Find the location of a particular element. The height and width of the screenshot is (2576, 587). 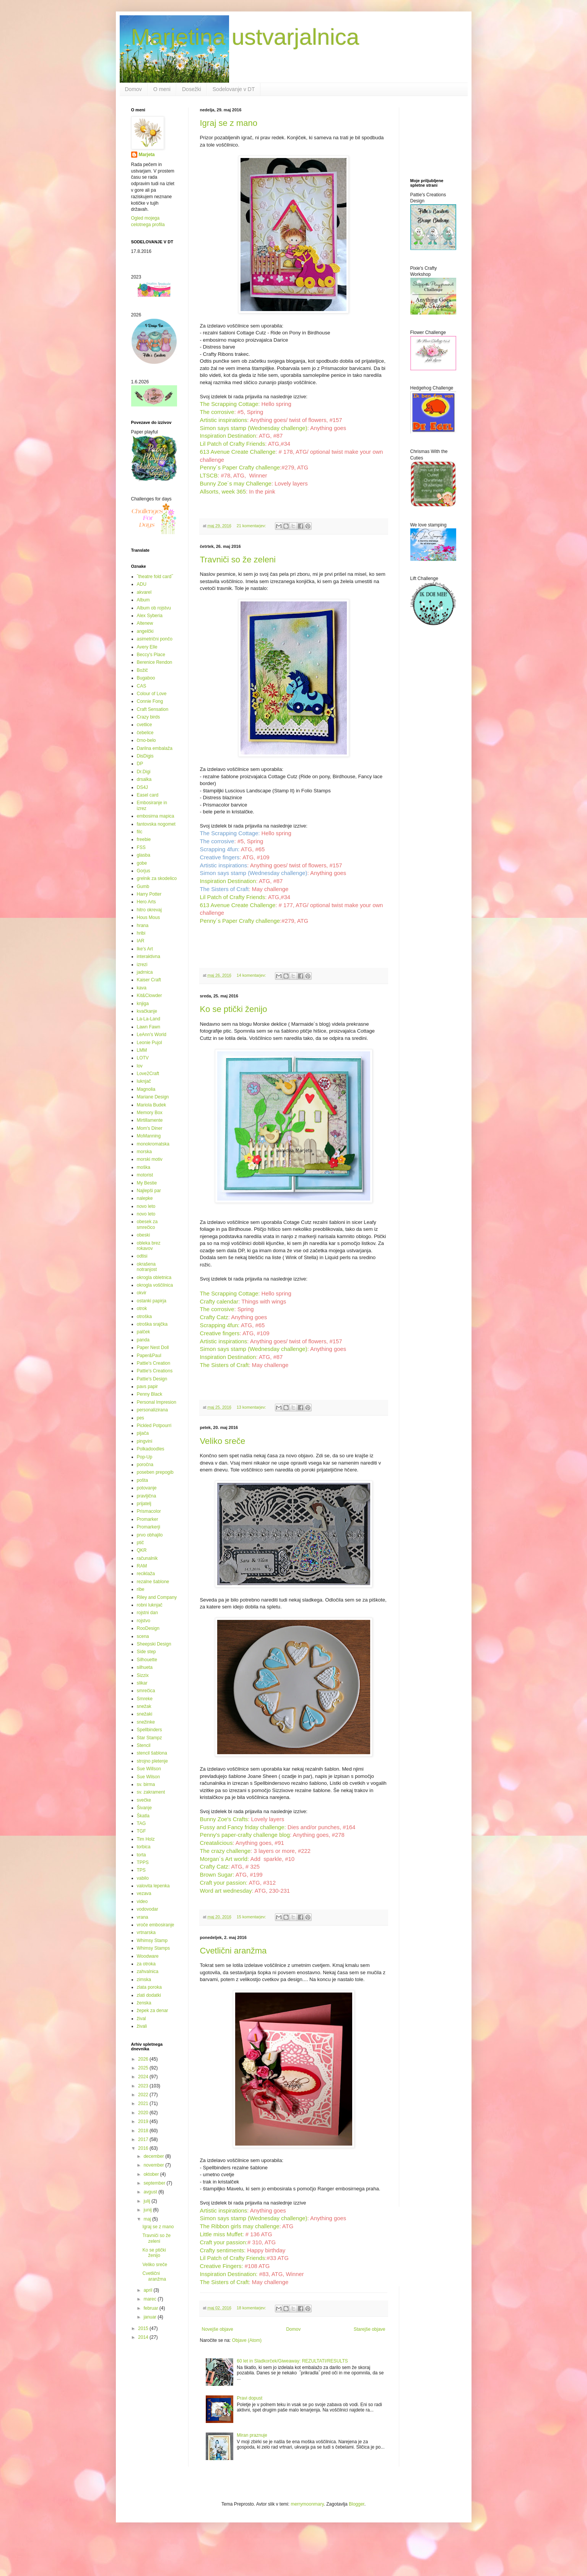

Penny's paper-crafty challenge blog is located at coordinates (245, 1835).